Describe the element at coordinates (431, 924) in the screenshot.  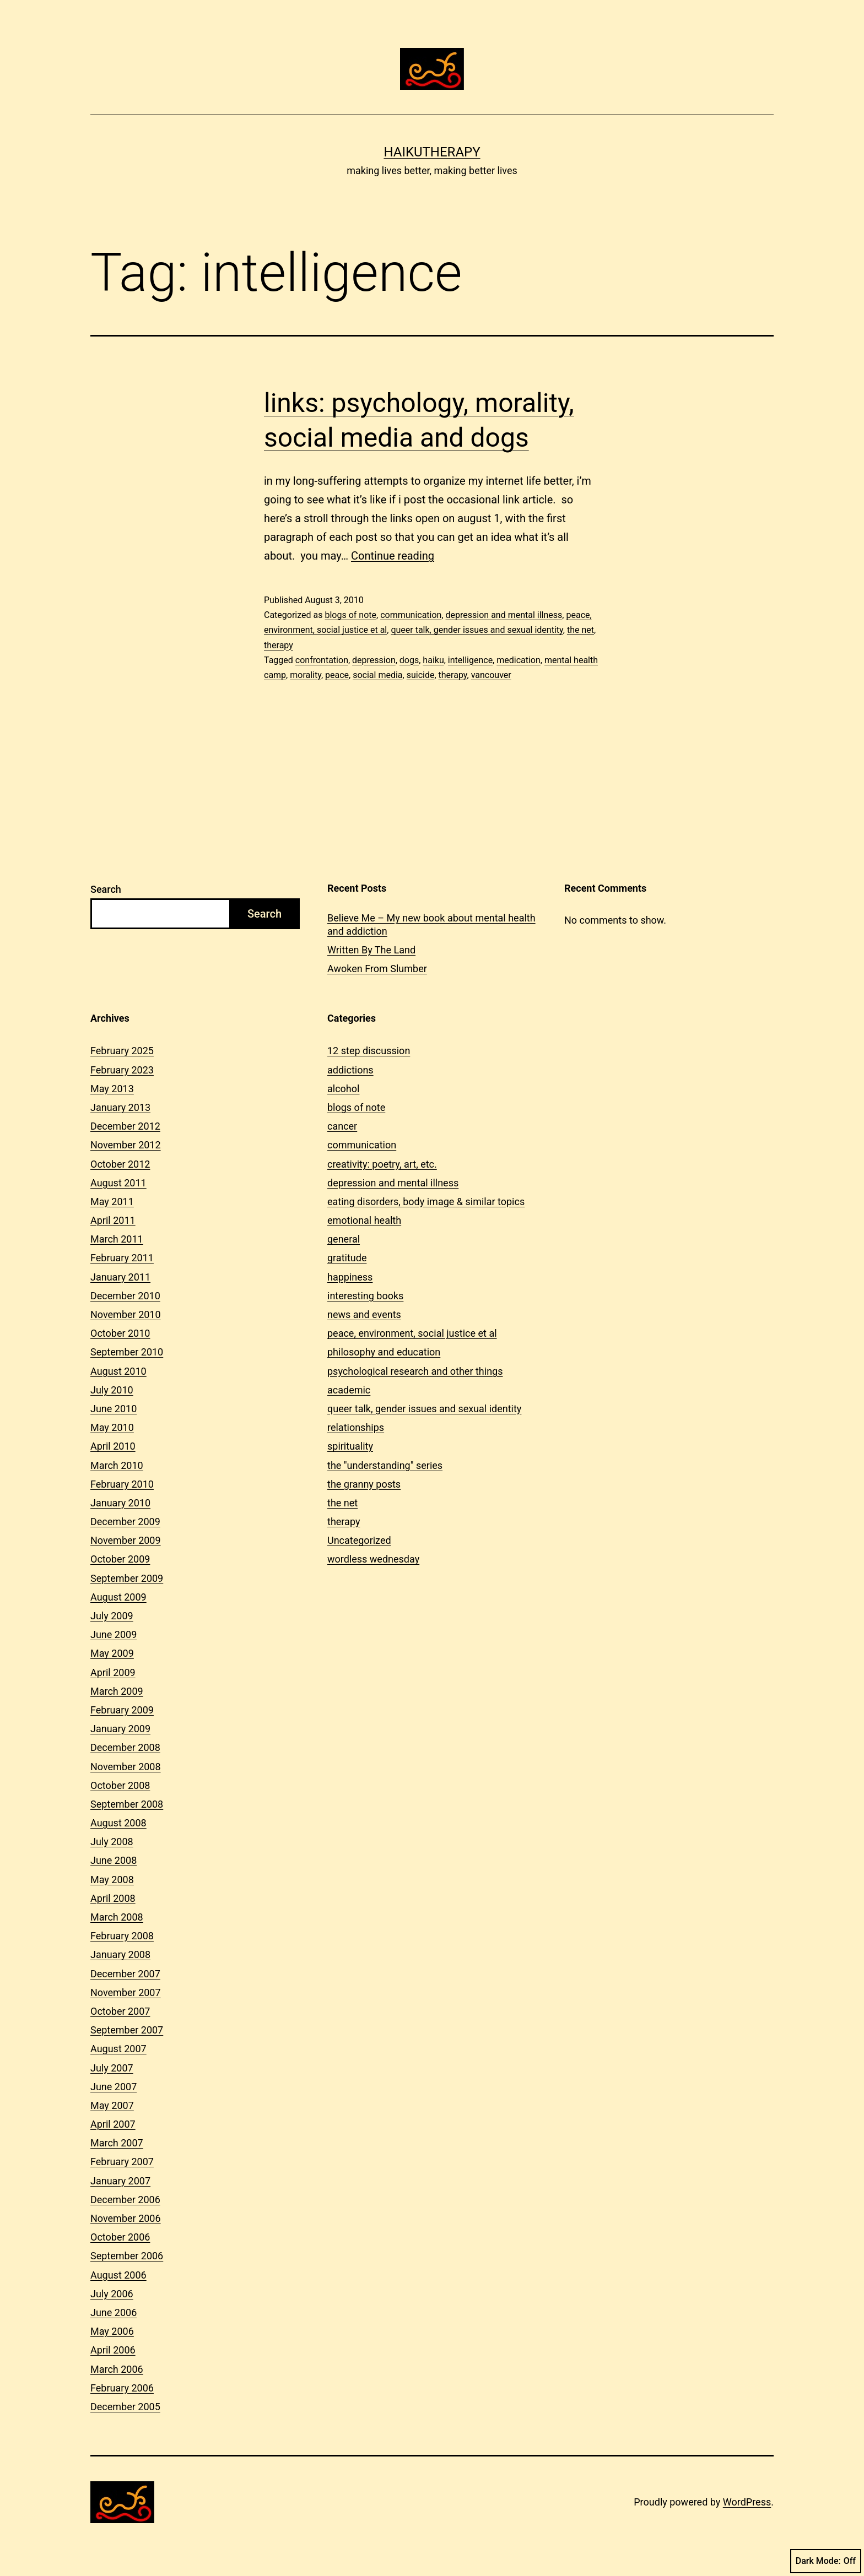
I see `Believe Me – My new book about mental health and addiction` at that location.